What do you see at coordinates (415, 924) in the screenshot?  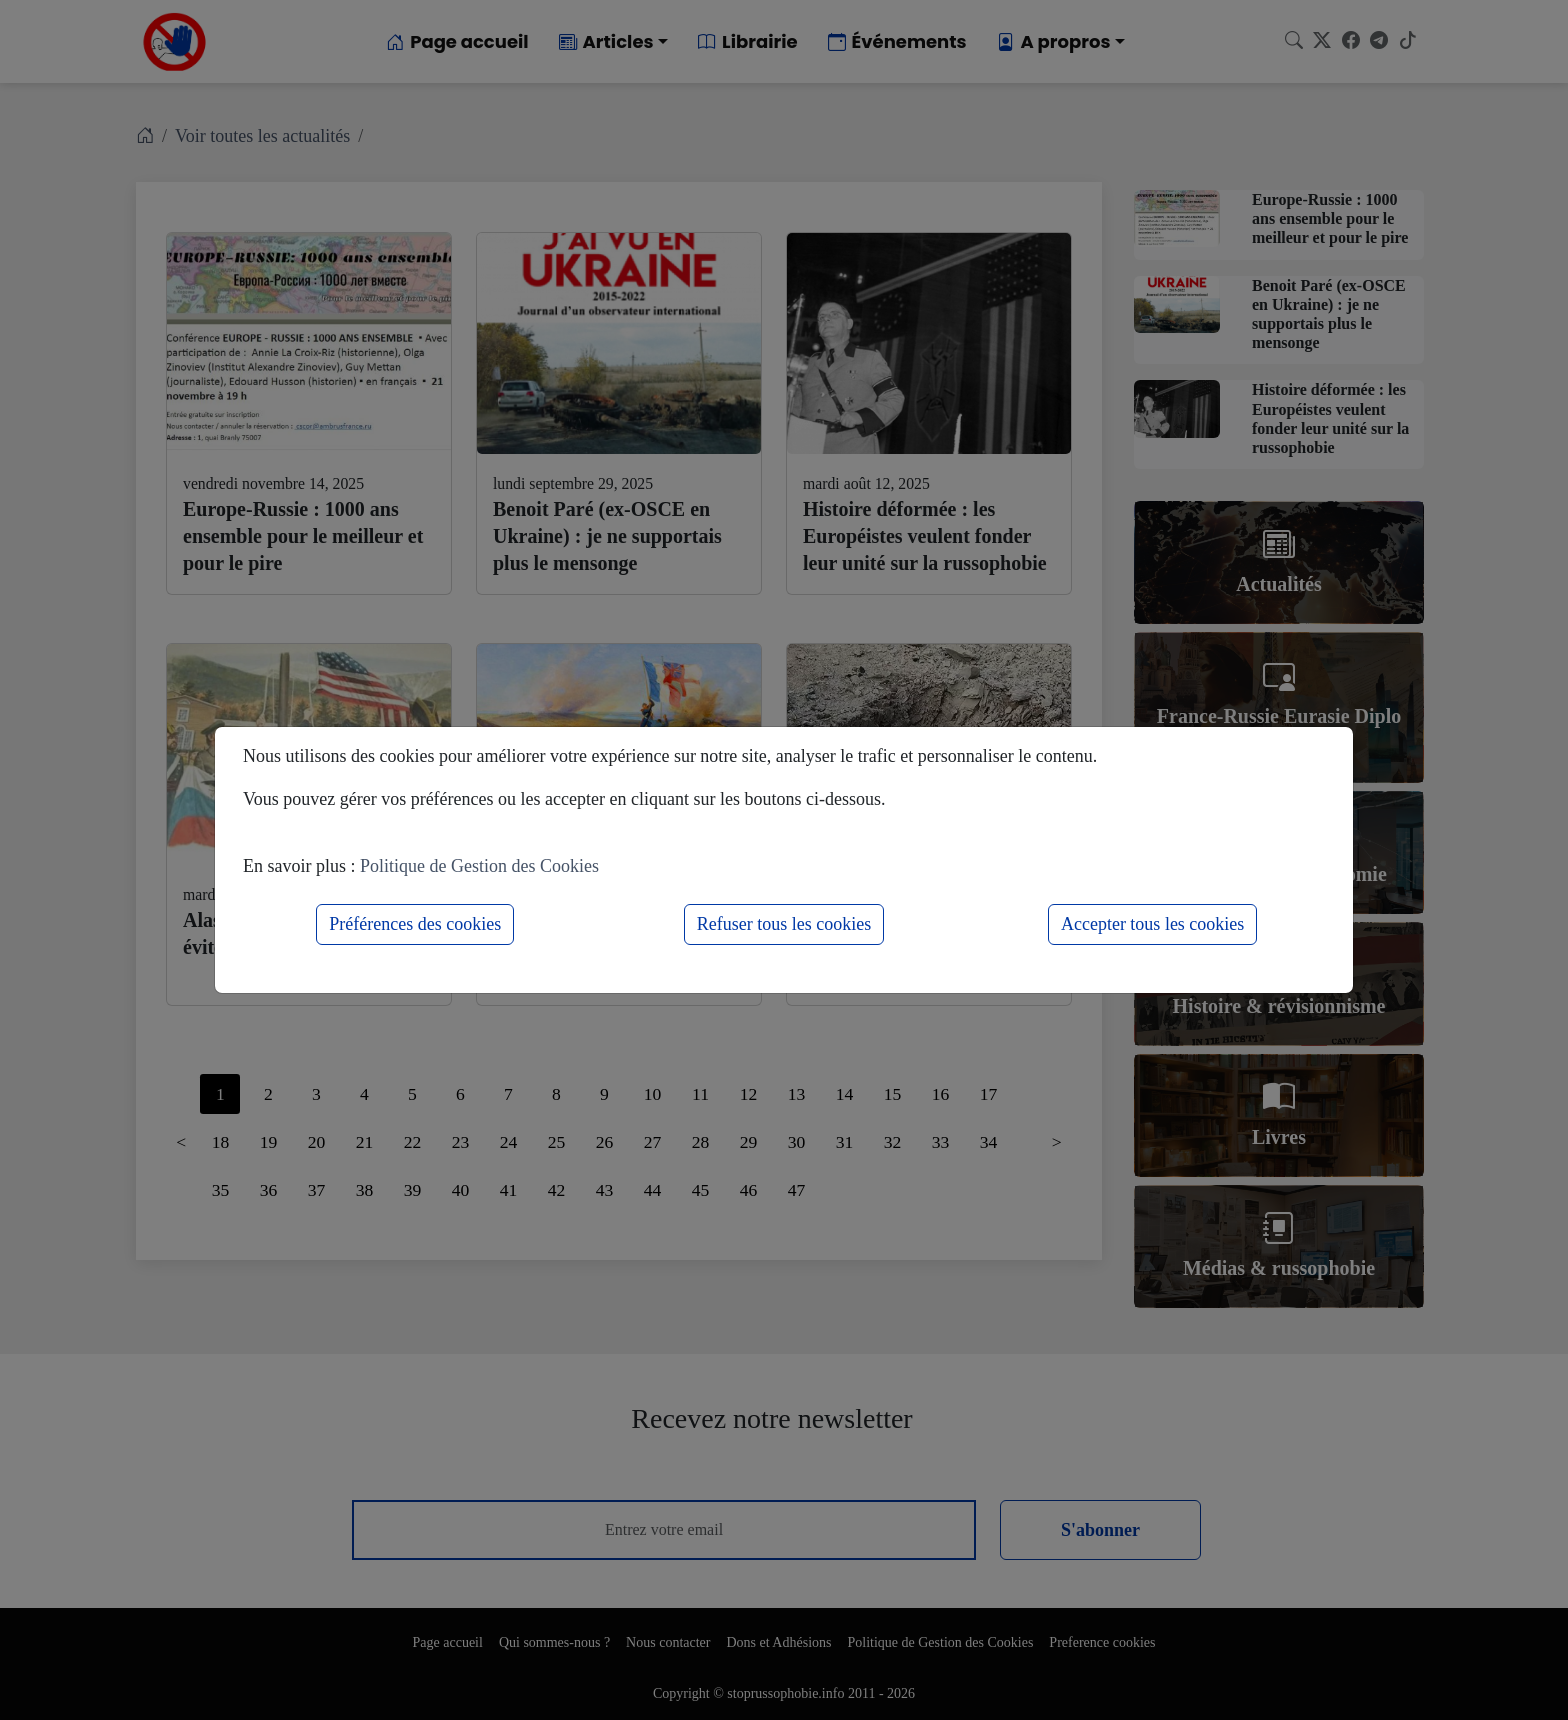 I see `Préférences des cookies` at bounding box center [415, 924].